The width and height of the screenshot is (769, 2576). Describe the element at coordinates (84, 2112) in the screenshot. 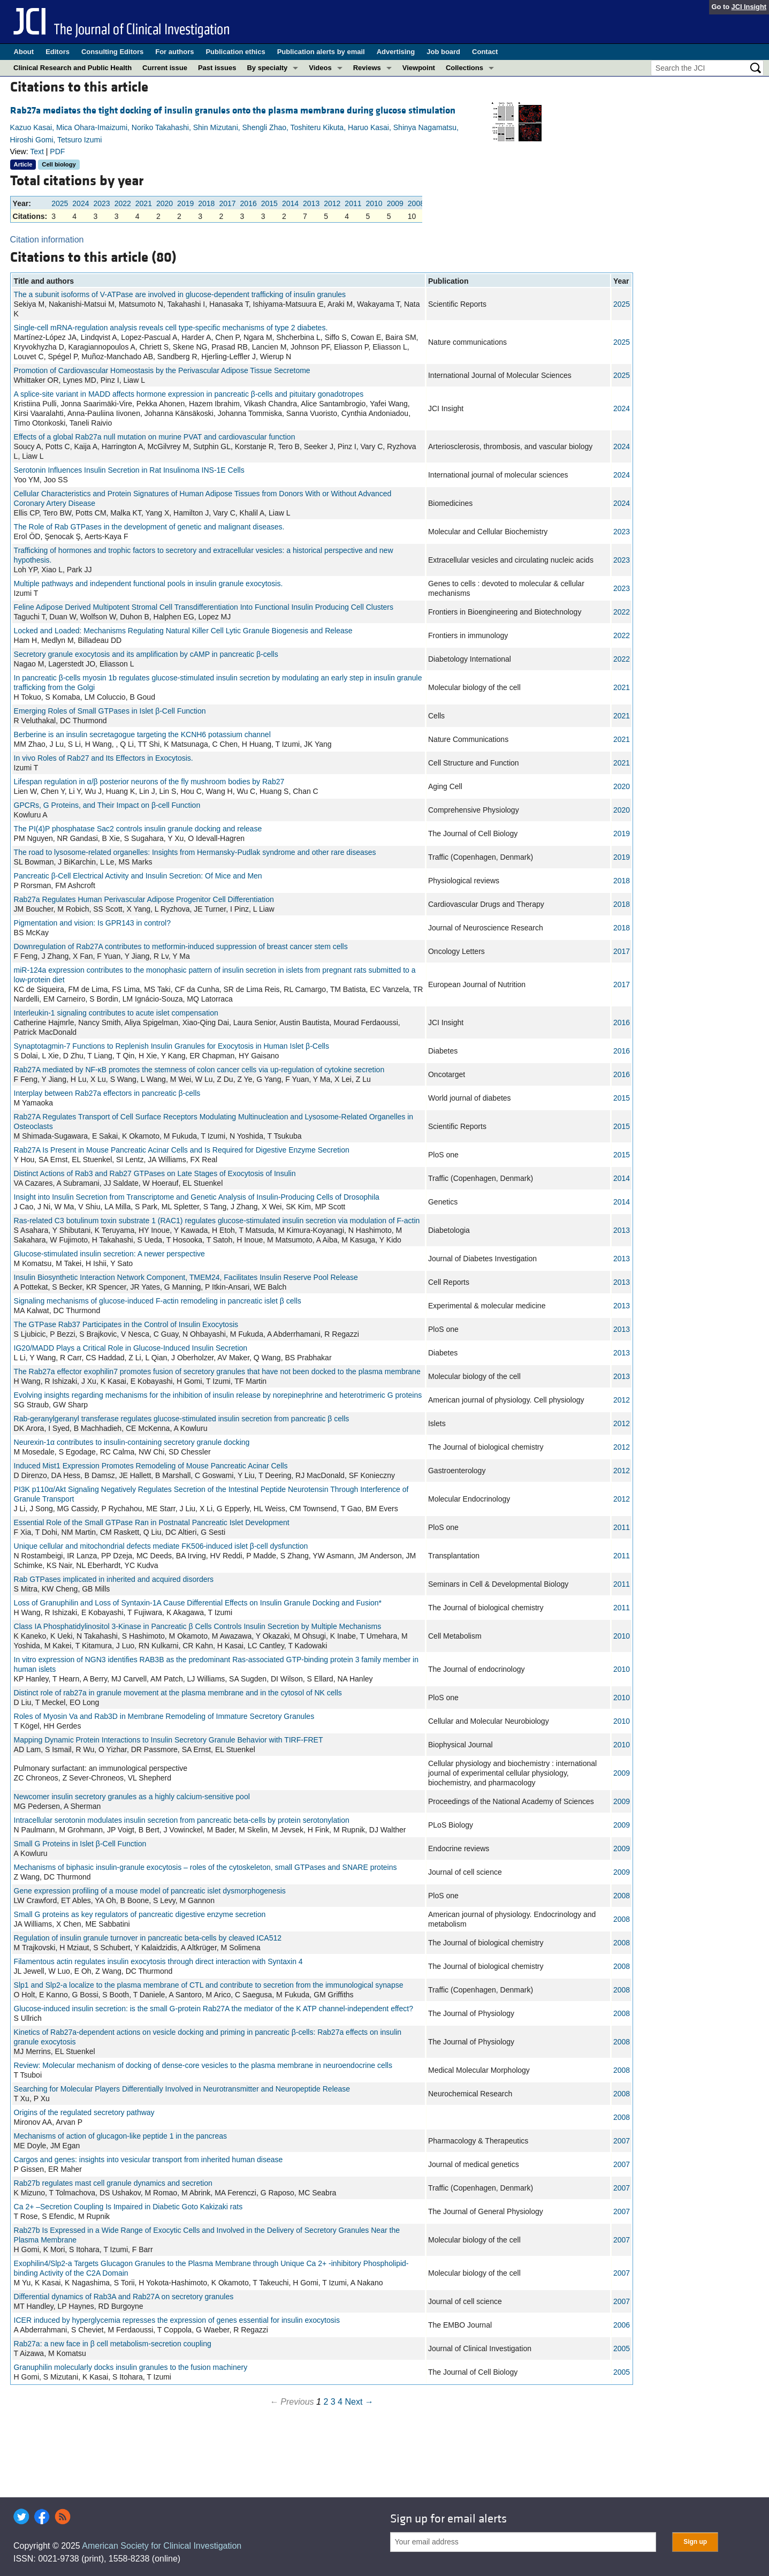

I see `Origins of the regulated secretory pathway` at that location.